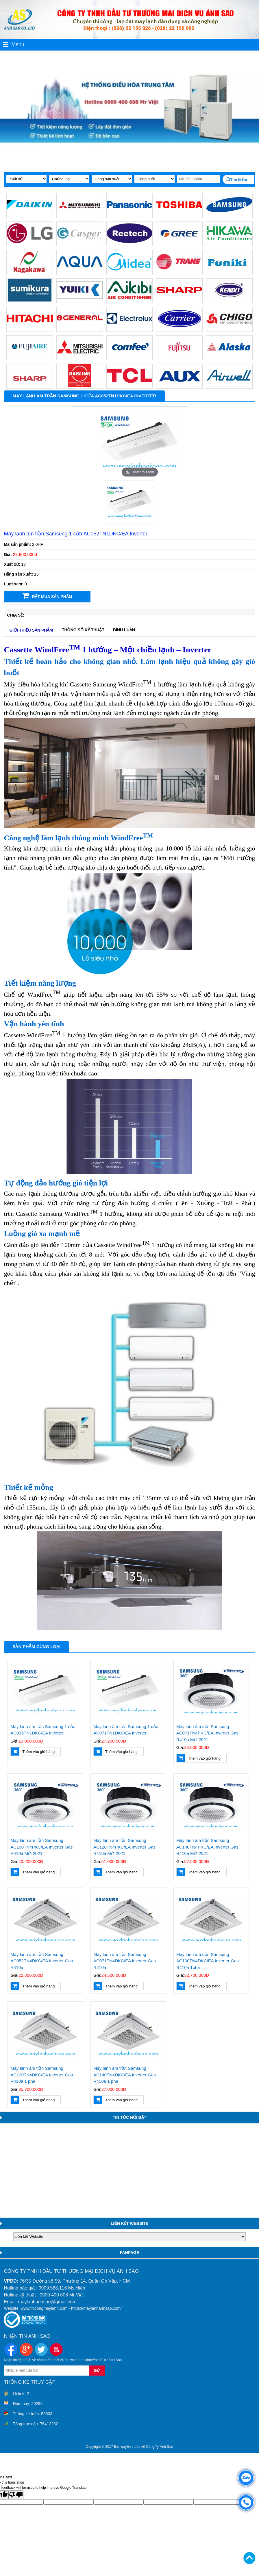 This screenshot has height=2576, width=259. Describe the element at coordinates (124, 2075) in the screenshot. I see `Máy lạnh âm trần Samsung AC140TN4DKC/EA Inverter Gas R410a 1 pha` at that location.